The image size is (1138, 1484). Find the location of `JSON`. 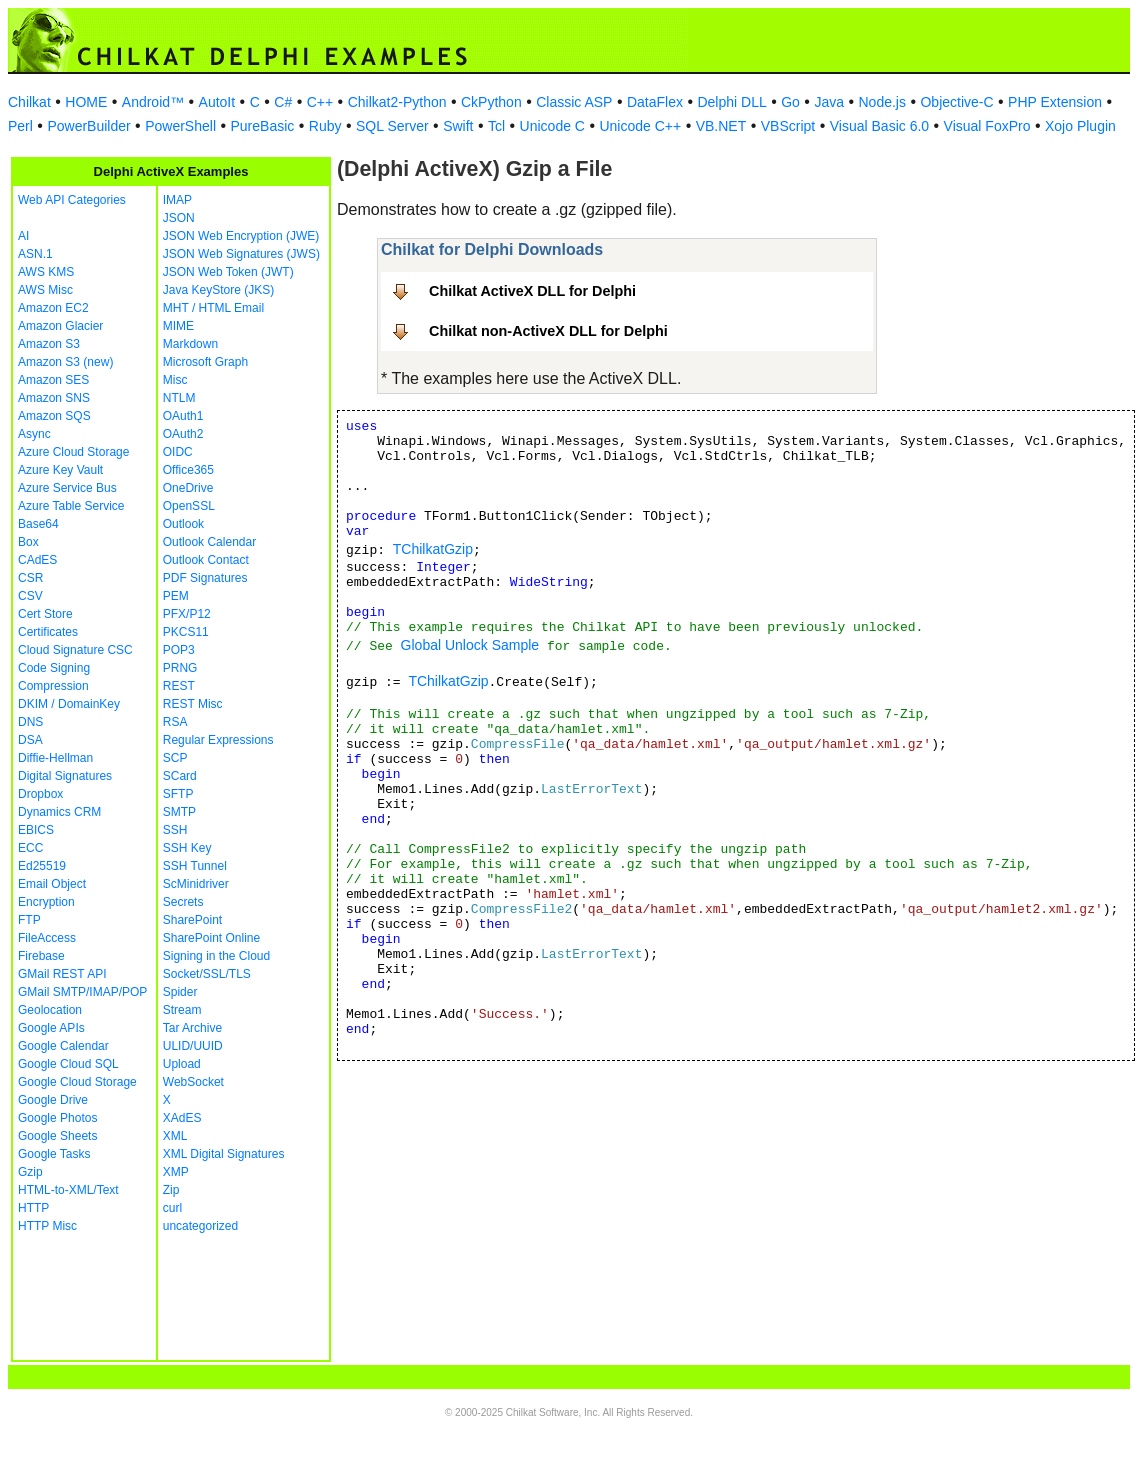

JSON is located at coordinates (179, 218).